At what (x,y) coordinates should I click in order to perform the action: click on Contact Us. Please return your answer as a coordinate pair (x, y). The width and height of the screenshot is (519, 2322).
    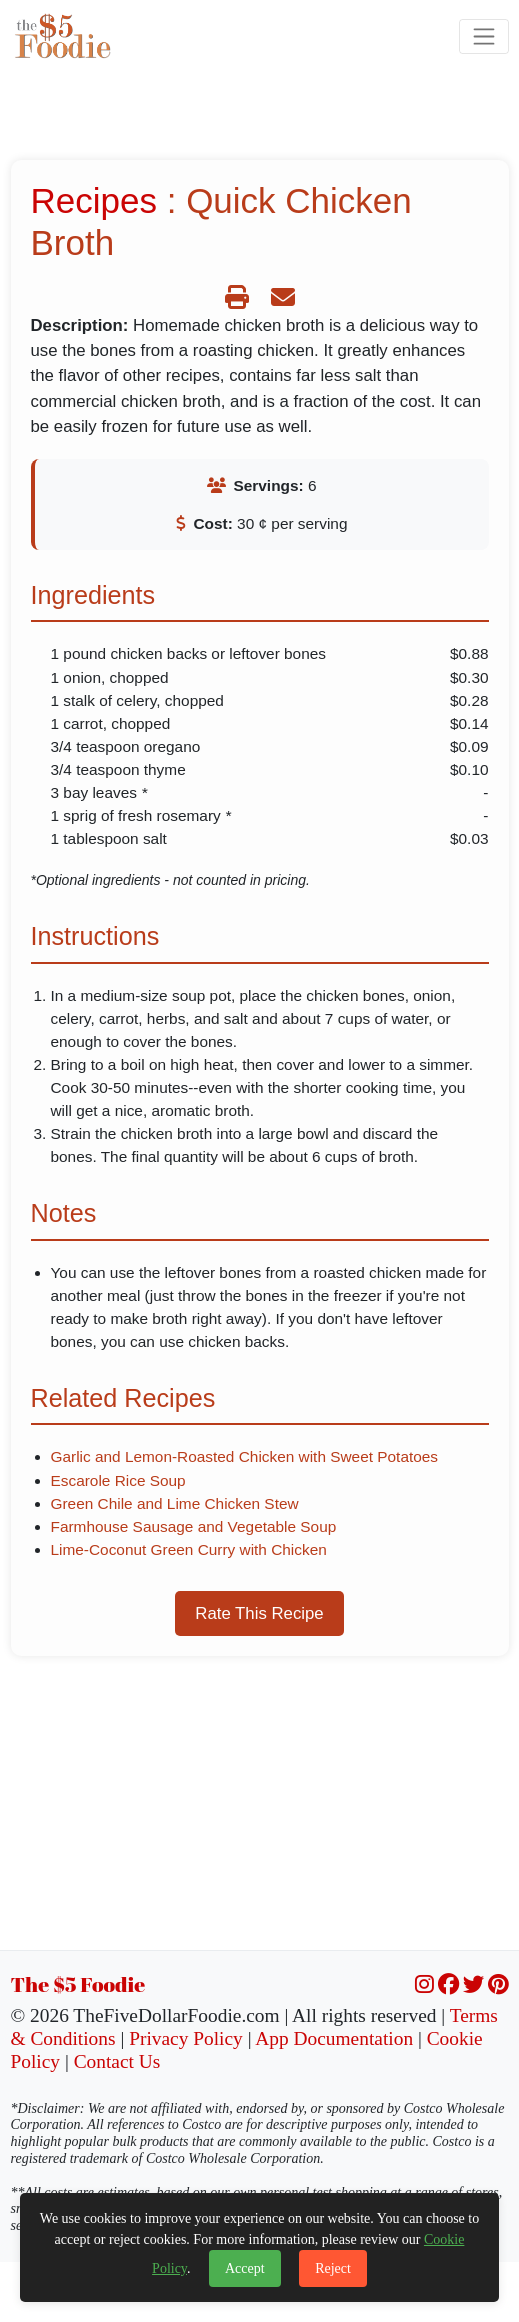
    Looking at the image, I should click on (117, 2061).